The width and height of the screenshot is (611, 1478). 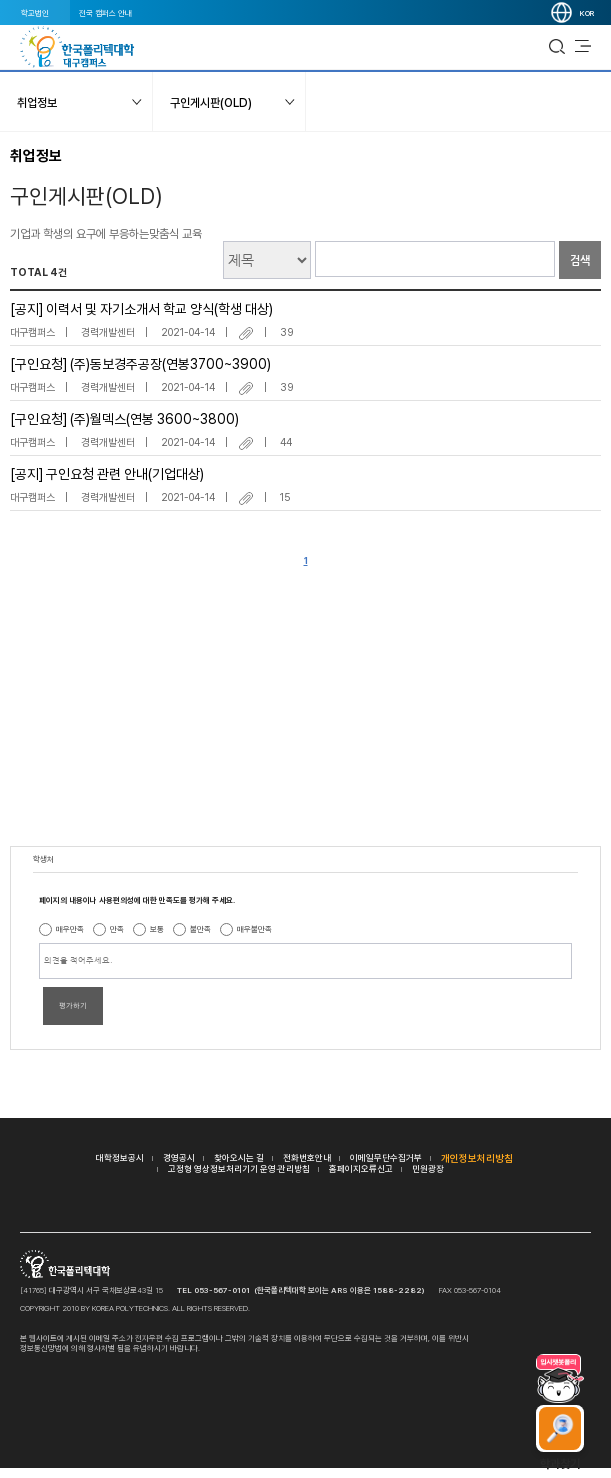 I want to click on 보통, so click(x=157, y=929).